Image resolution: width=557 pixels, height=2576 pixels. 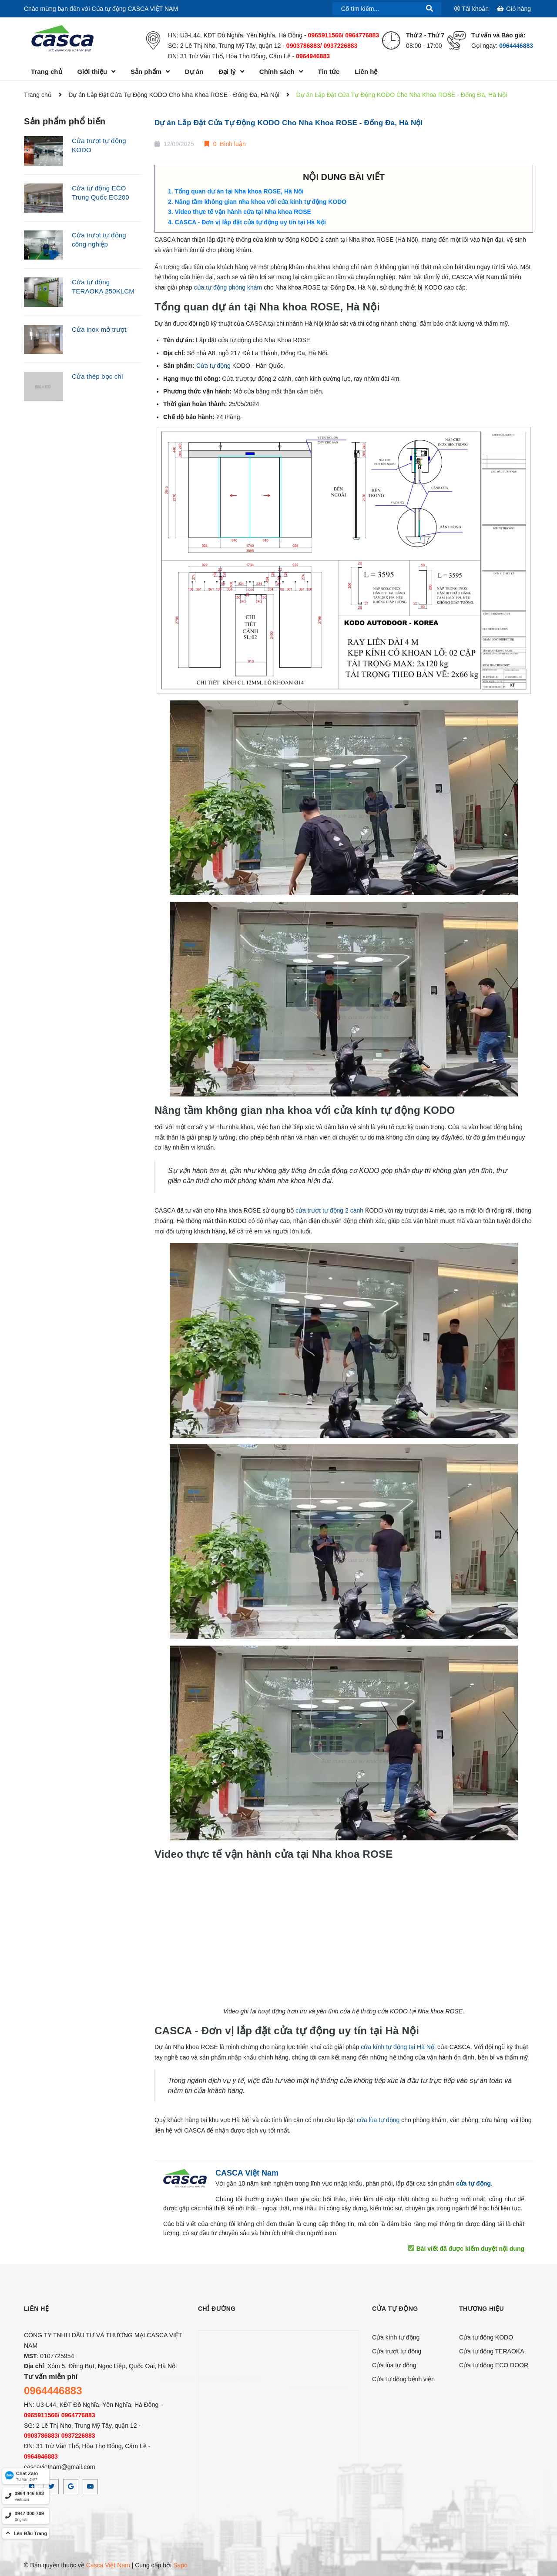 What do you see at coordinates (26, 2476) in the screenshot?
I see `[Zalo]` at bounding box center [26, 2476].